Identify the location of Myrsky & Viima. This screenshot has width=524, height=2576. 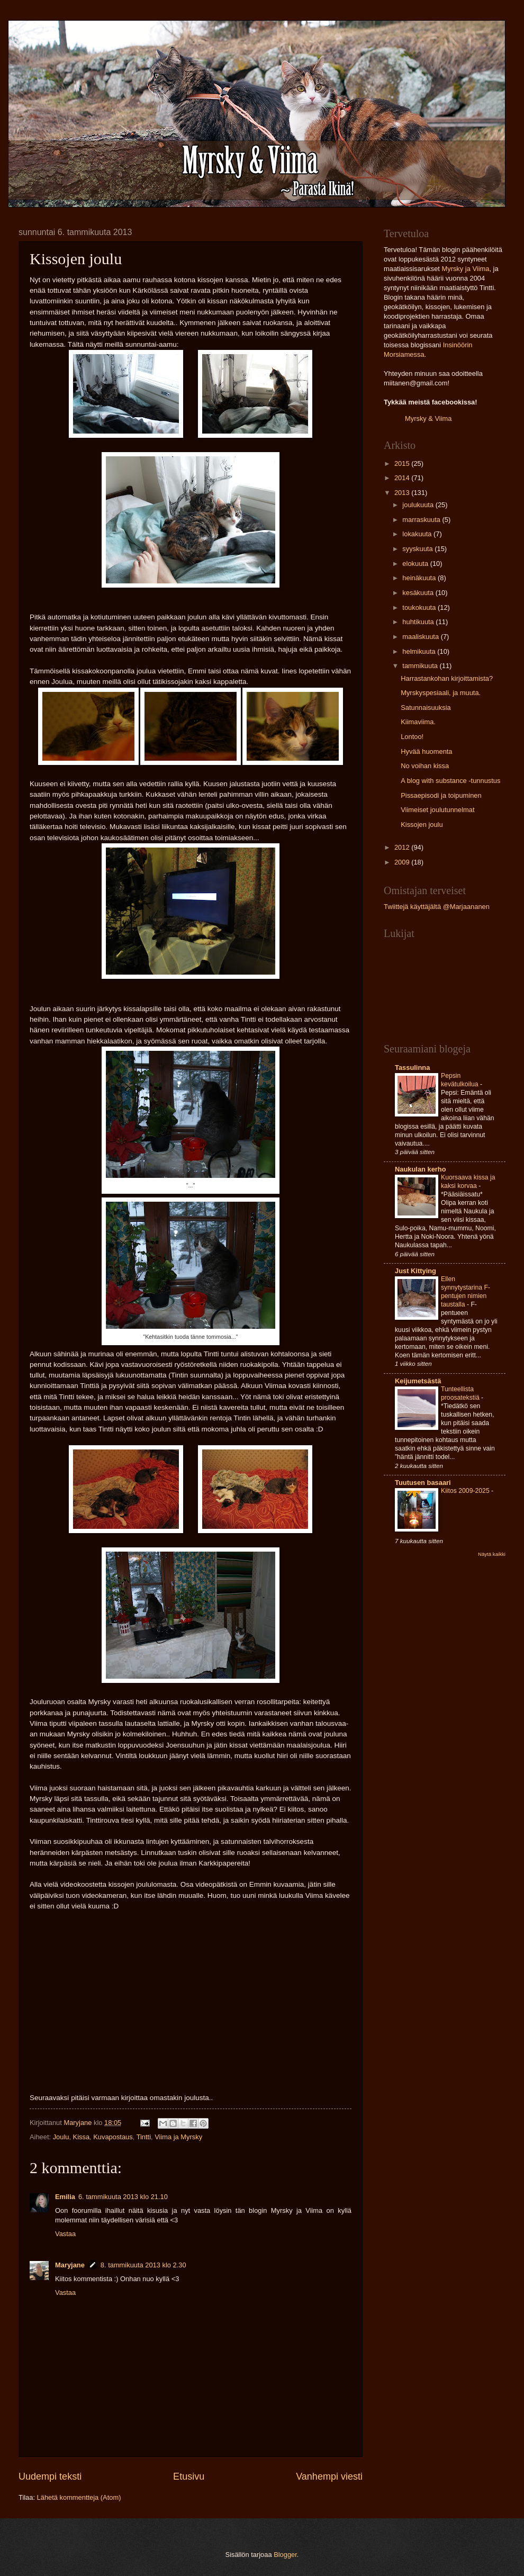
(428, 418).